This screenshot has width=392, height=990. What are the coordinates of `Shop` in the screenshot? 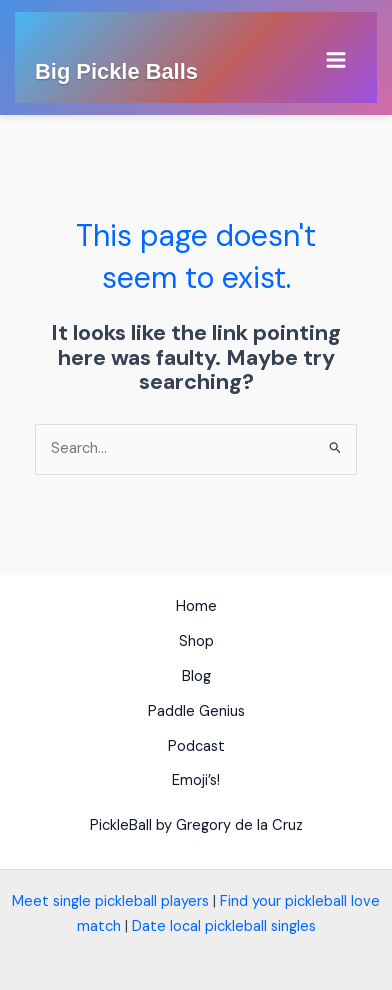 It's located at (196, 641).